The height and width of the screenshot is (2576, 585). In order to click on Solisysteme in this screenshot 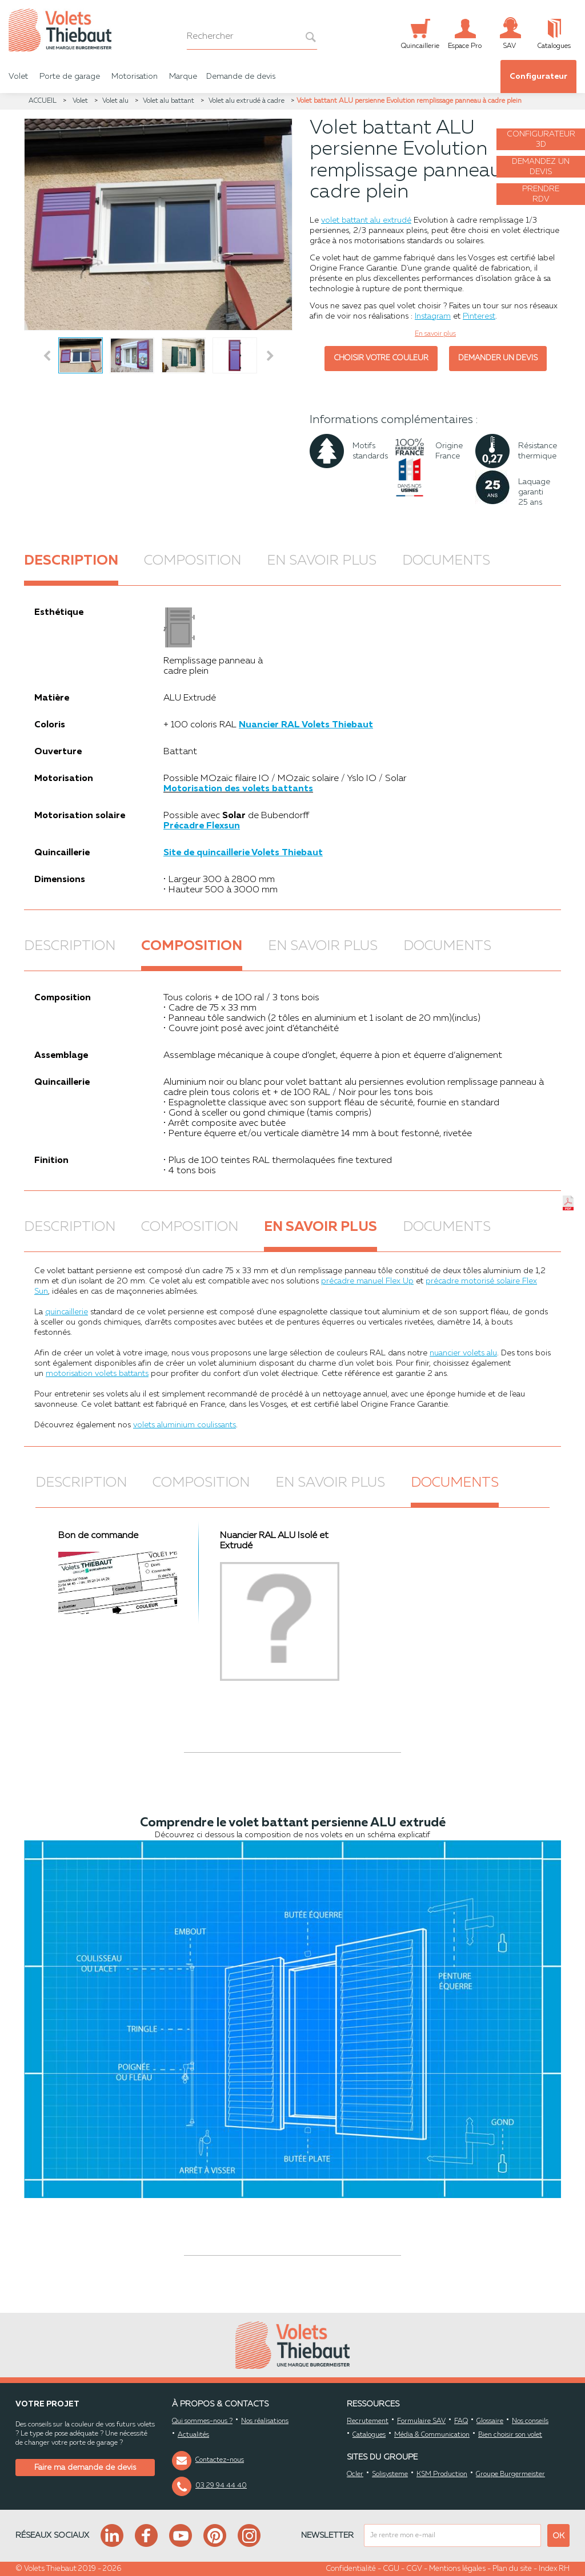, I will do `click(390, 2474)`.